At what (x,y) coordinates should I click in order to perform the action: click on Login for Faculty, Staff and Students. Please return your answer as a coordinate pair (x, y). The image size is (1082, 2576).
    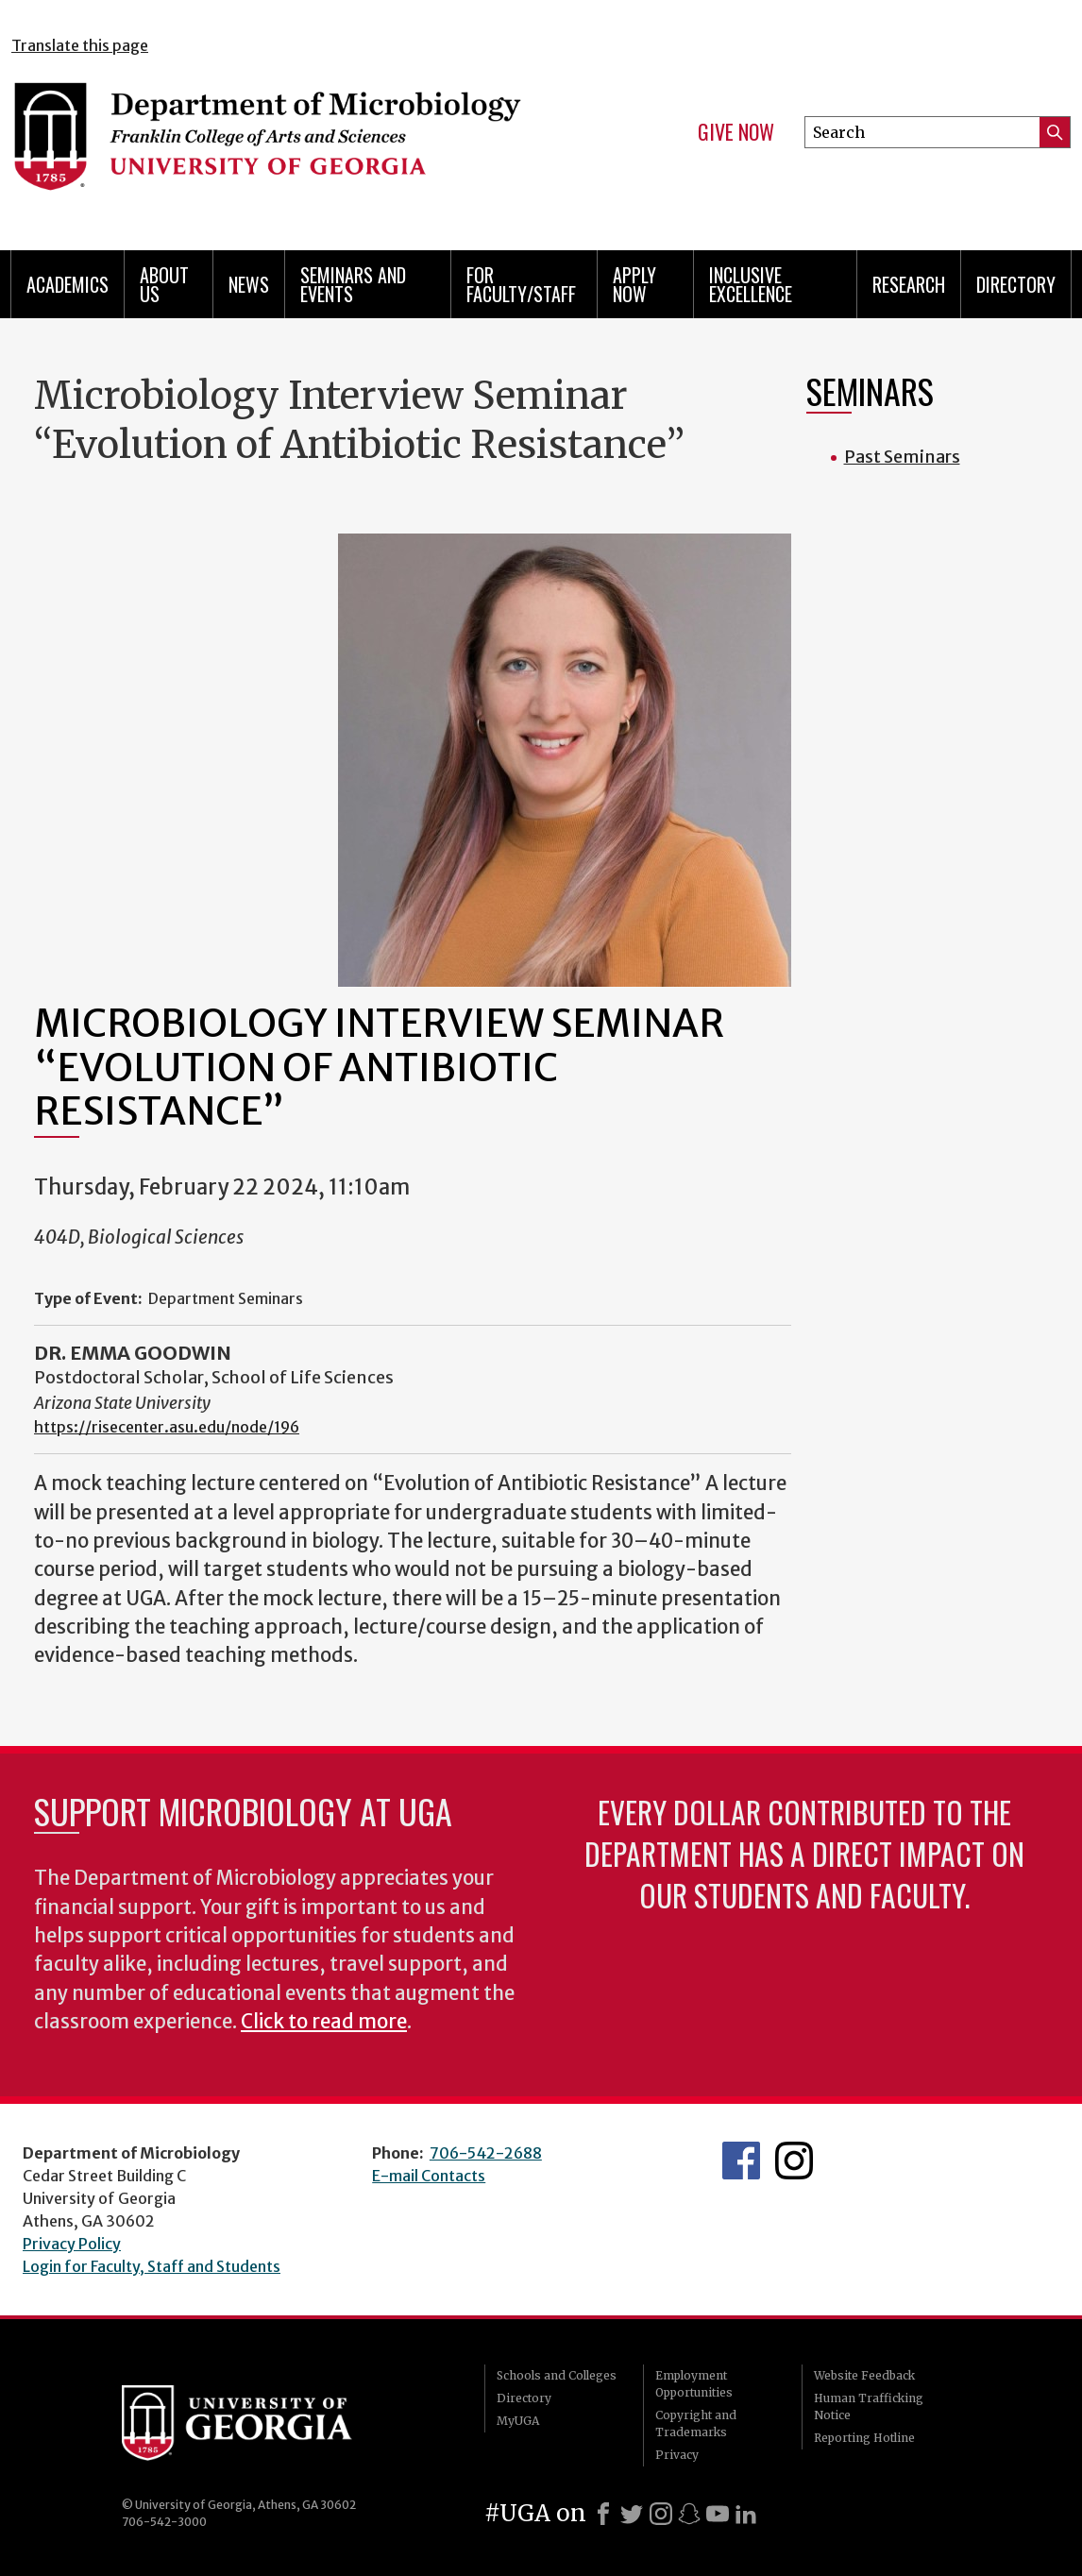
    Looking at the image, I should click on (151, 2266).